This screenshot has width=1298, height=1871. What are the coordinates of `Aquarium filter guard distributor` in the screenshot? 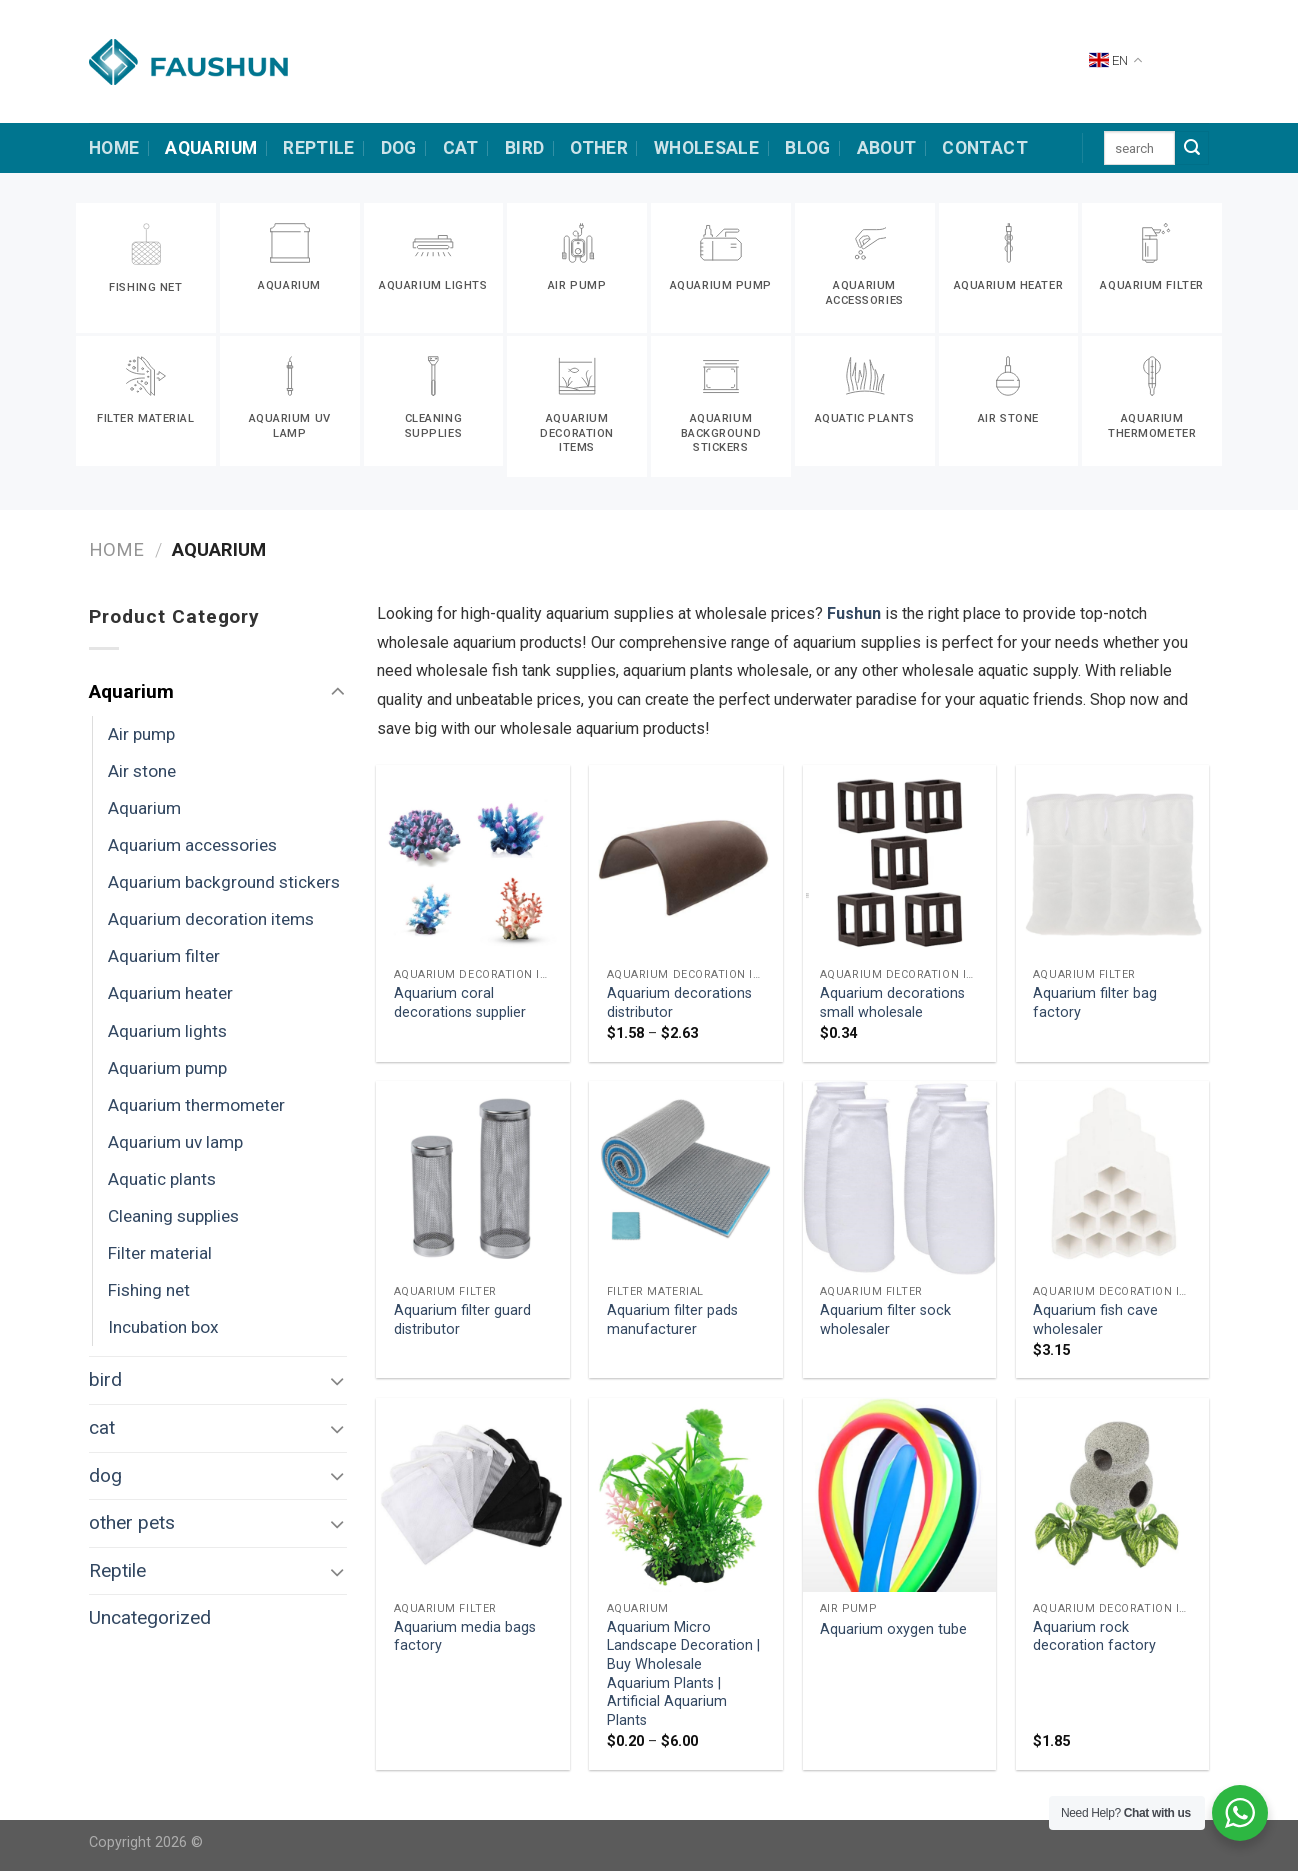 It's located at (462, 1320).